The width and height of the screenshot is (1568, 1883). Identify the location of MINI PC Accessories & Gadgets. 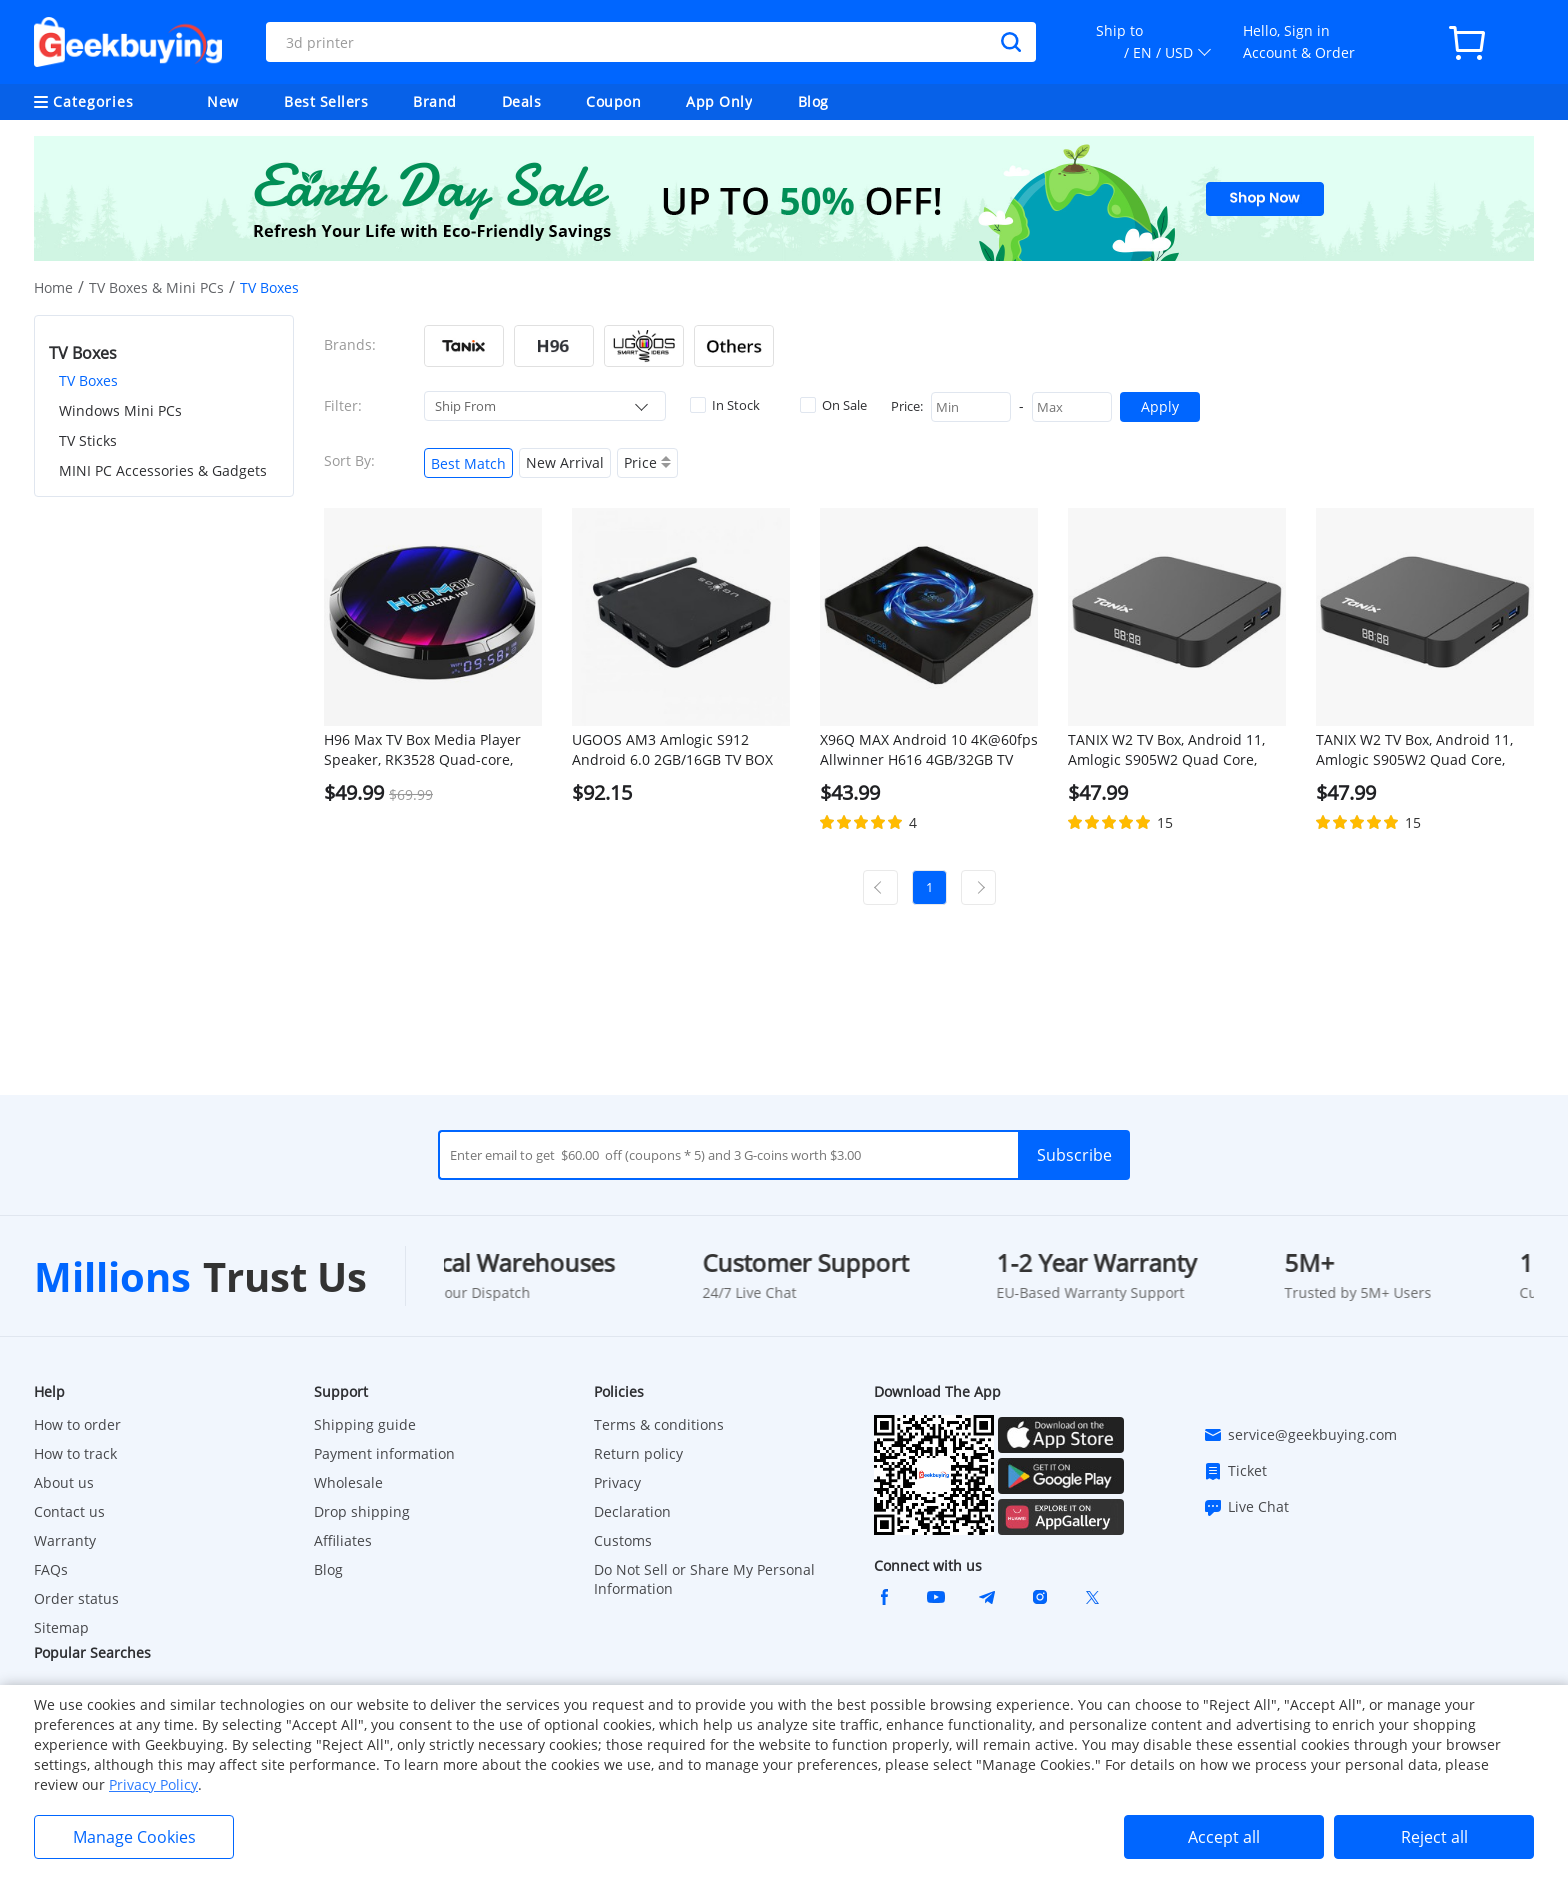
(163, 470).